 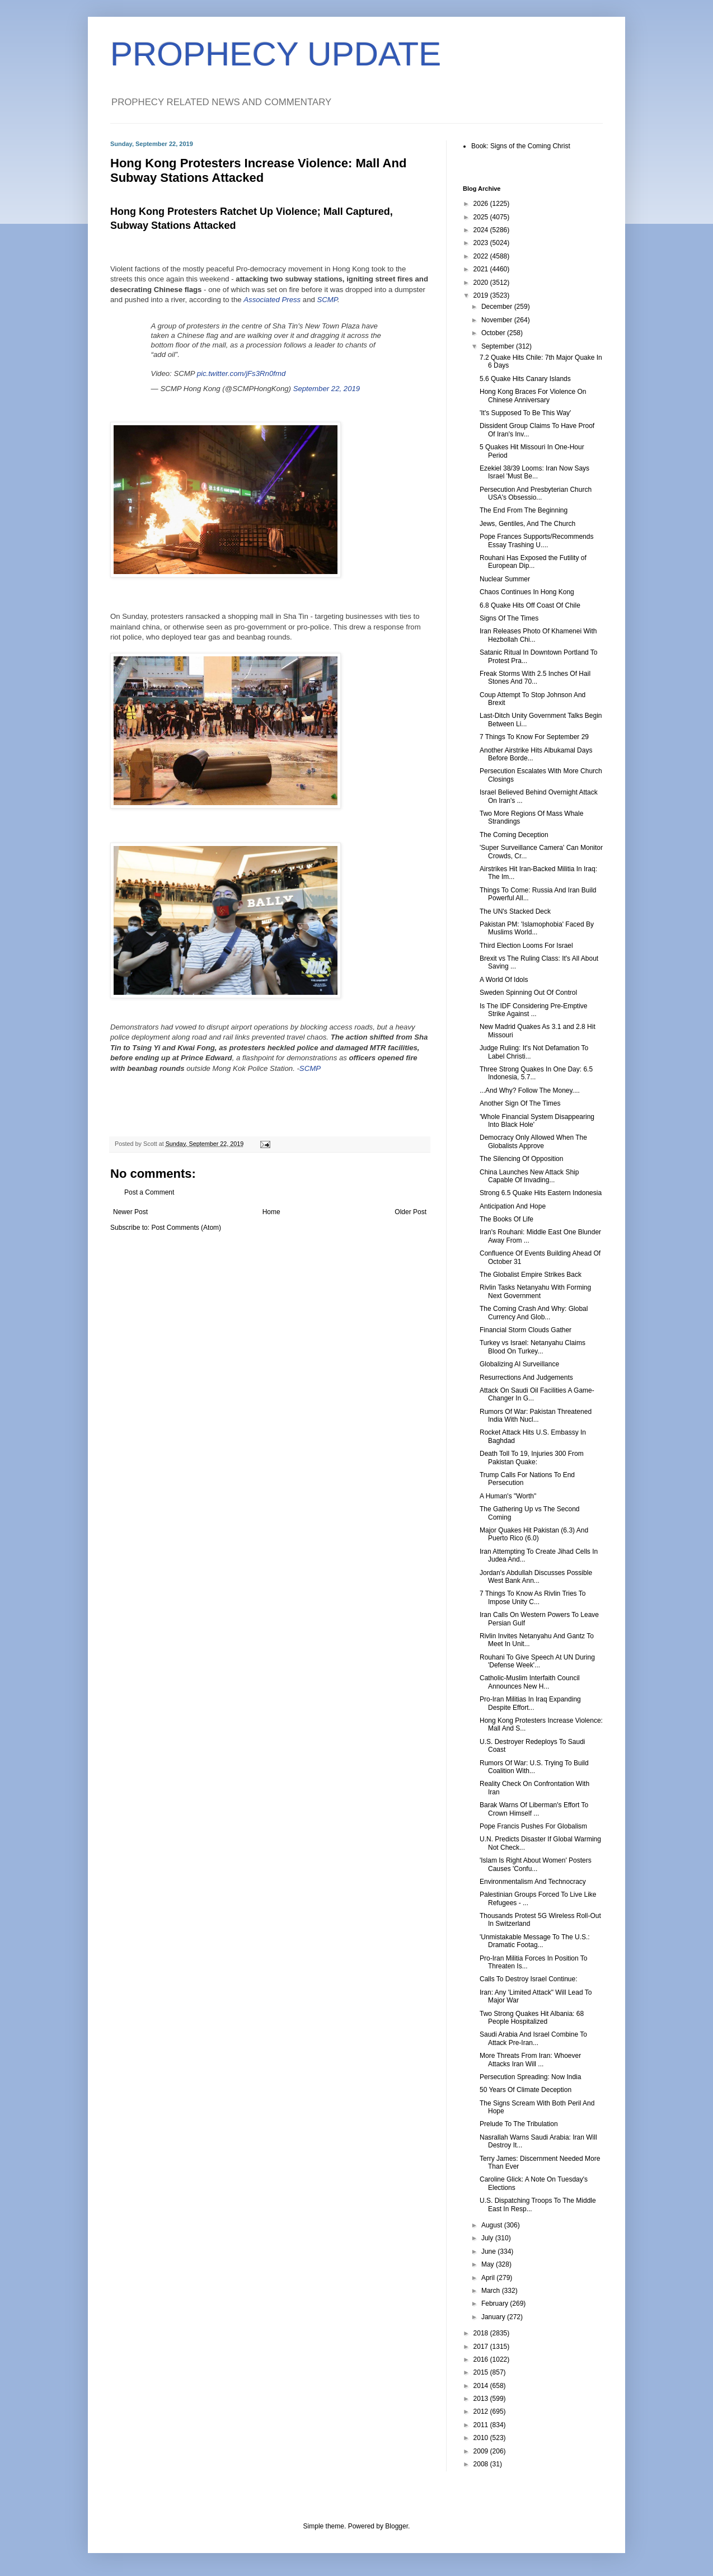 I want to click on Persecution And Presbyterian Church USA's Obsessio..., so click(x=536, y=493).